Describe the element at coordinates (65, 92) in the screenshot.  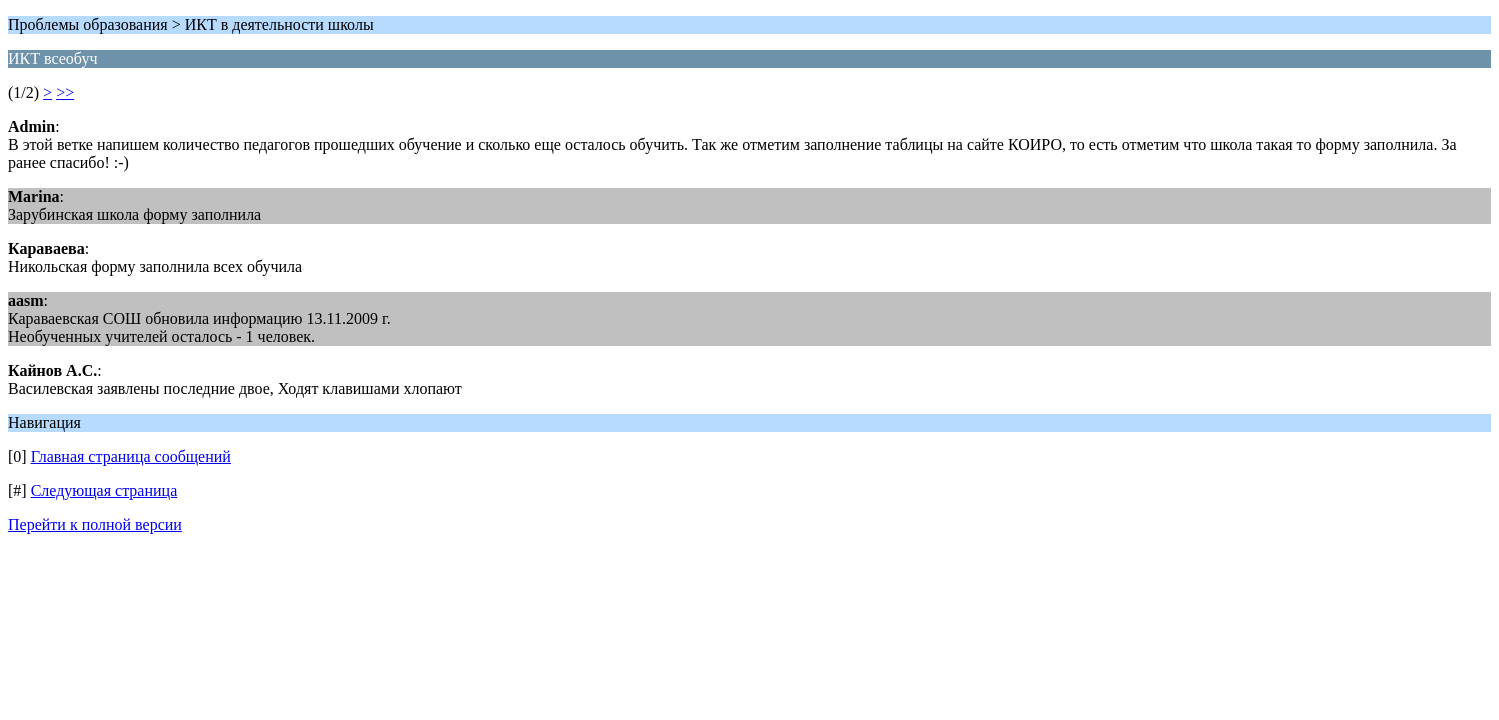
I see `>>` at that location.